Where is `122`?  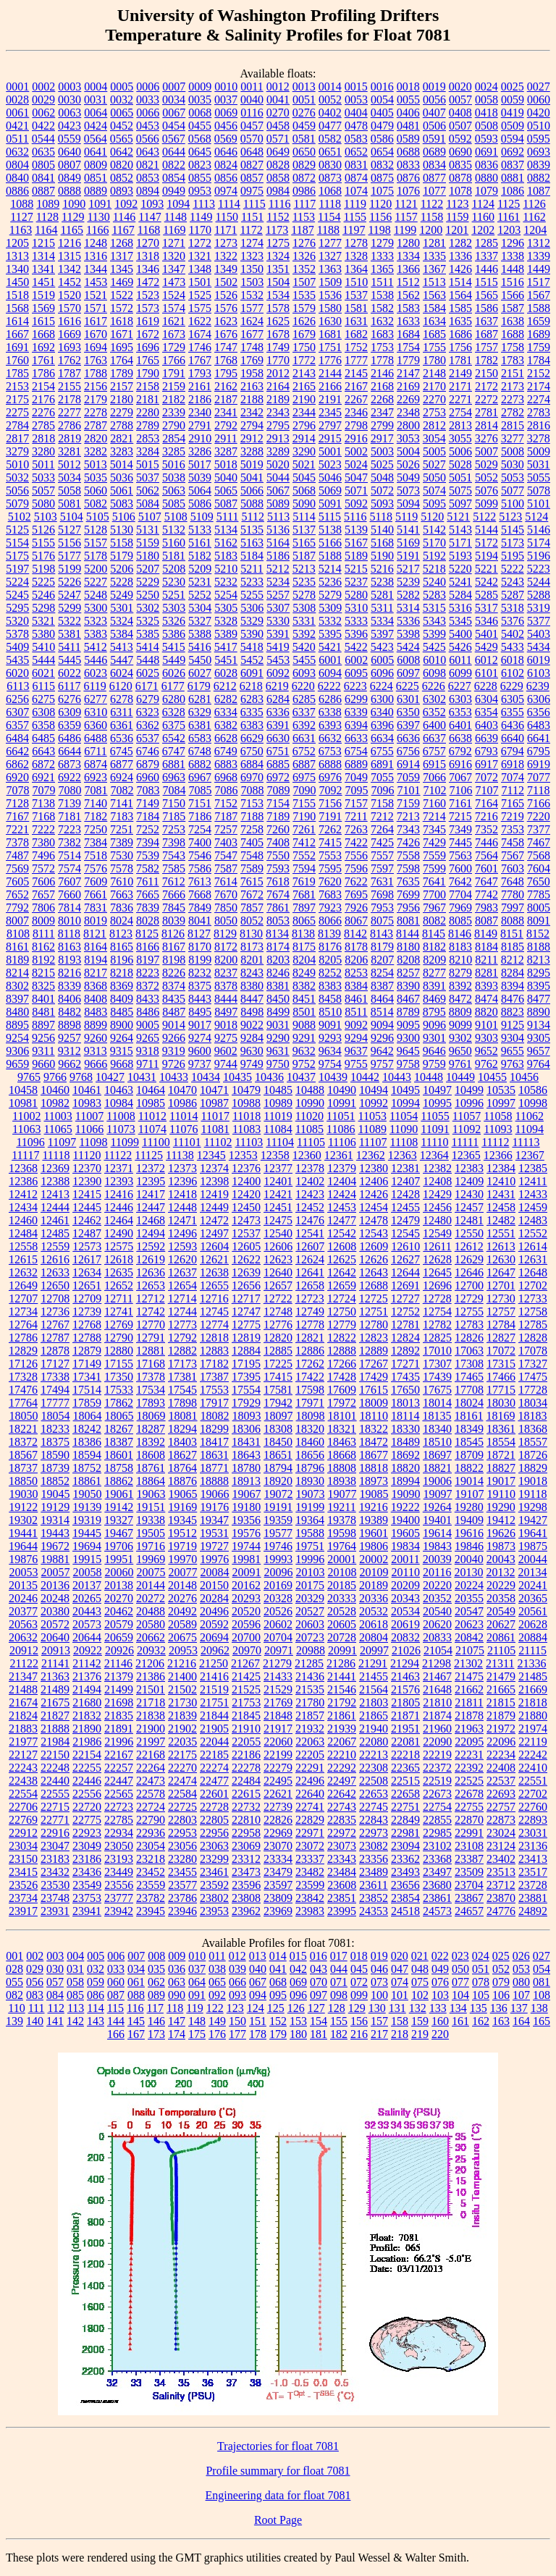 122 is located at coordinates (215, 2008).